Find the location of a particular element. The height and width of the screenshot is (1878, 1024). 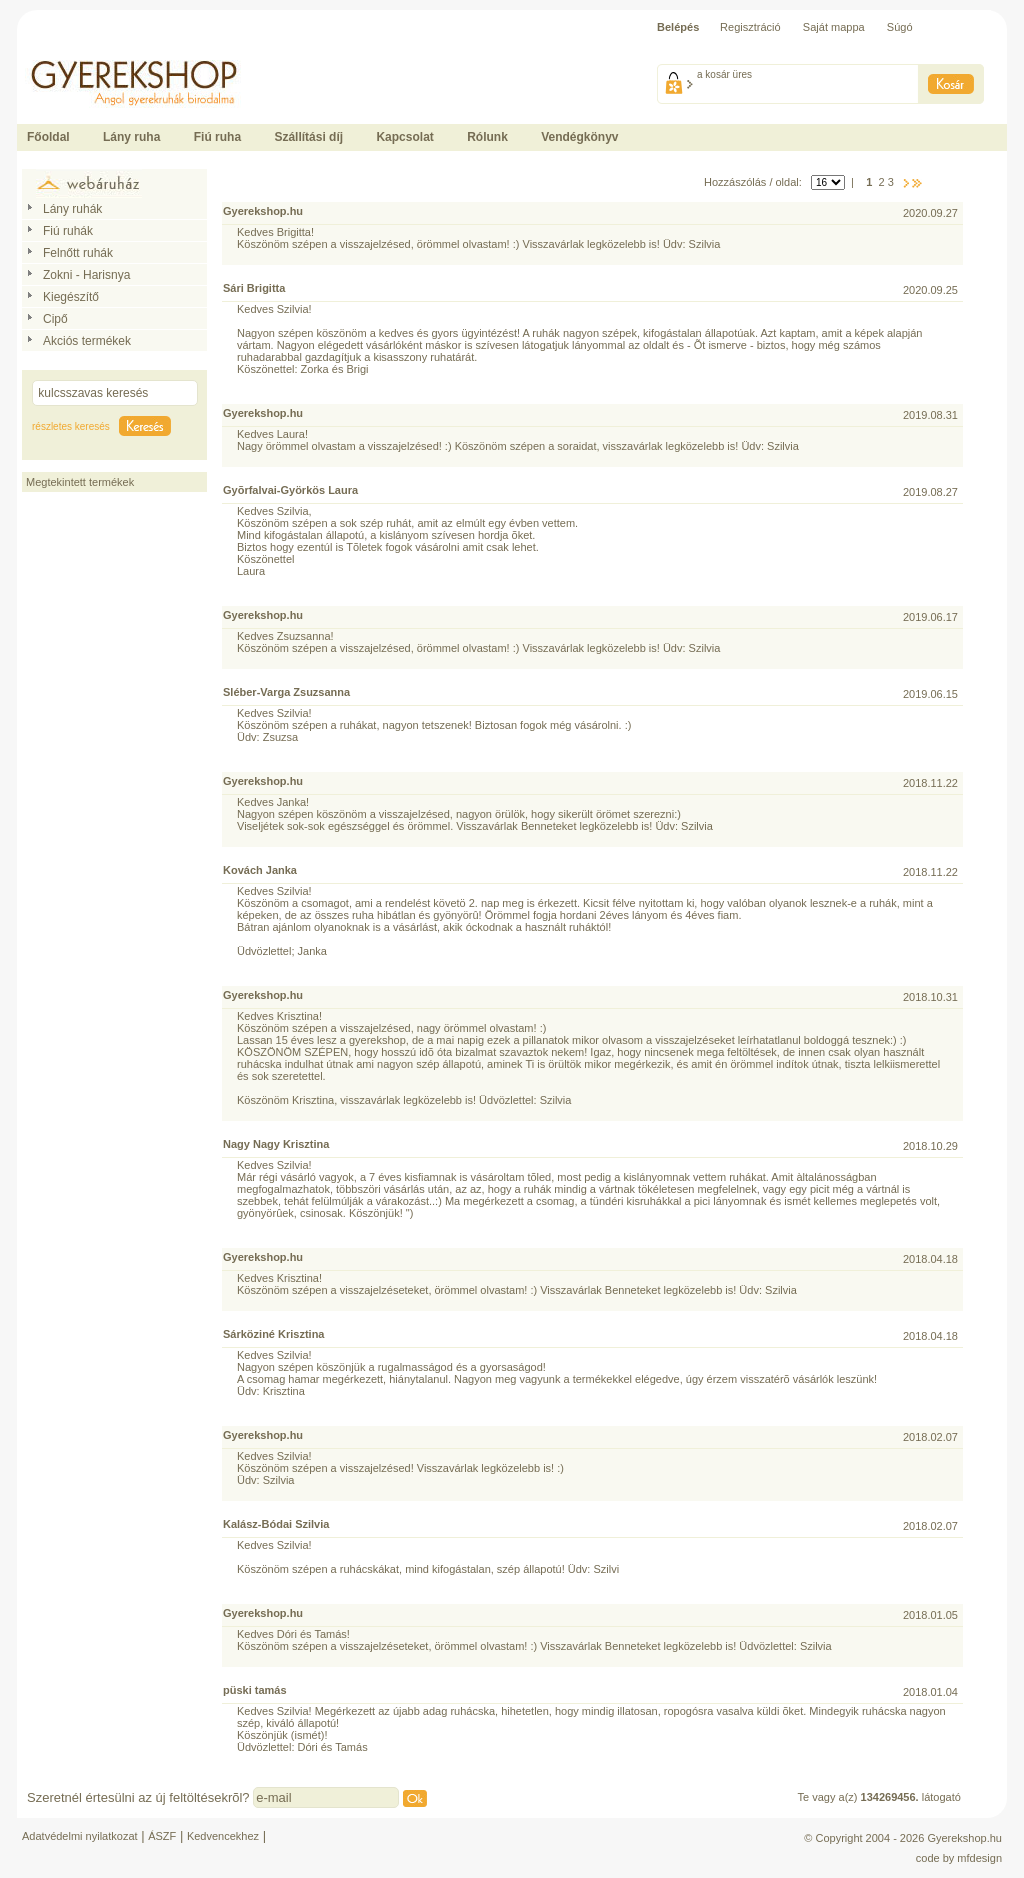

Kapcsolat is located at coordinates (404, 137).